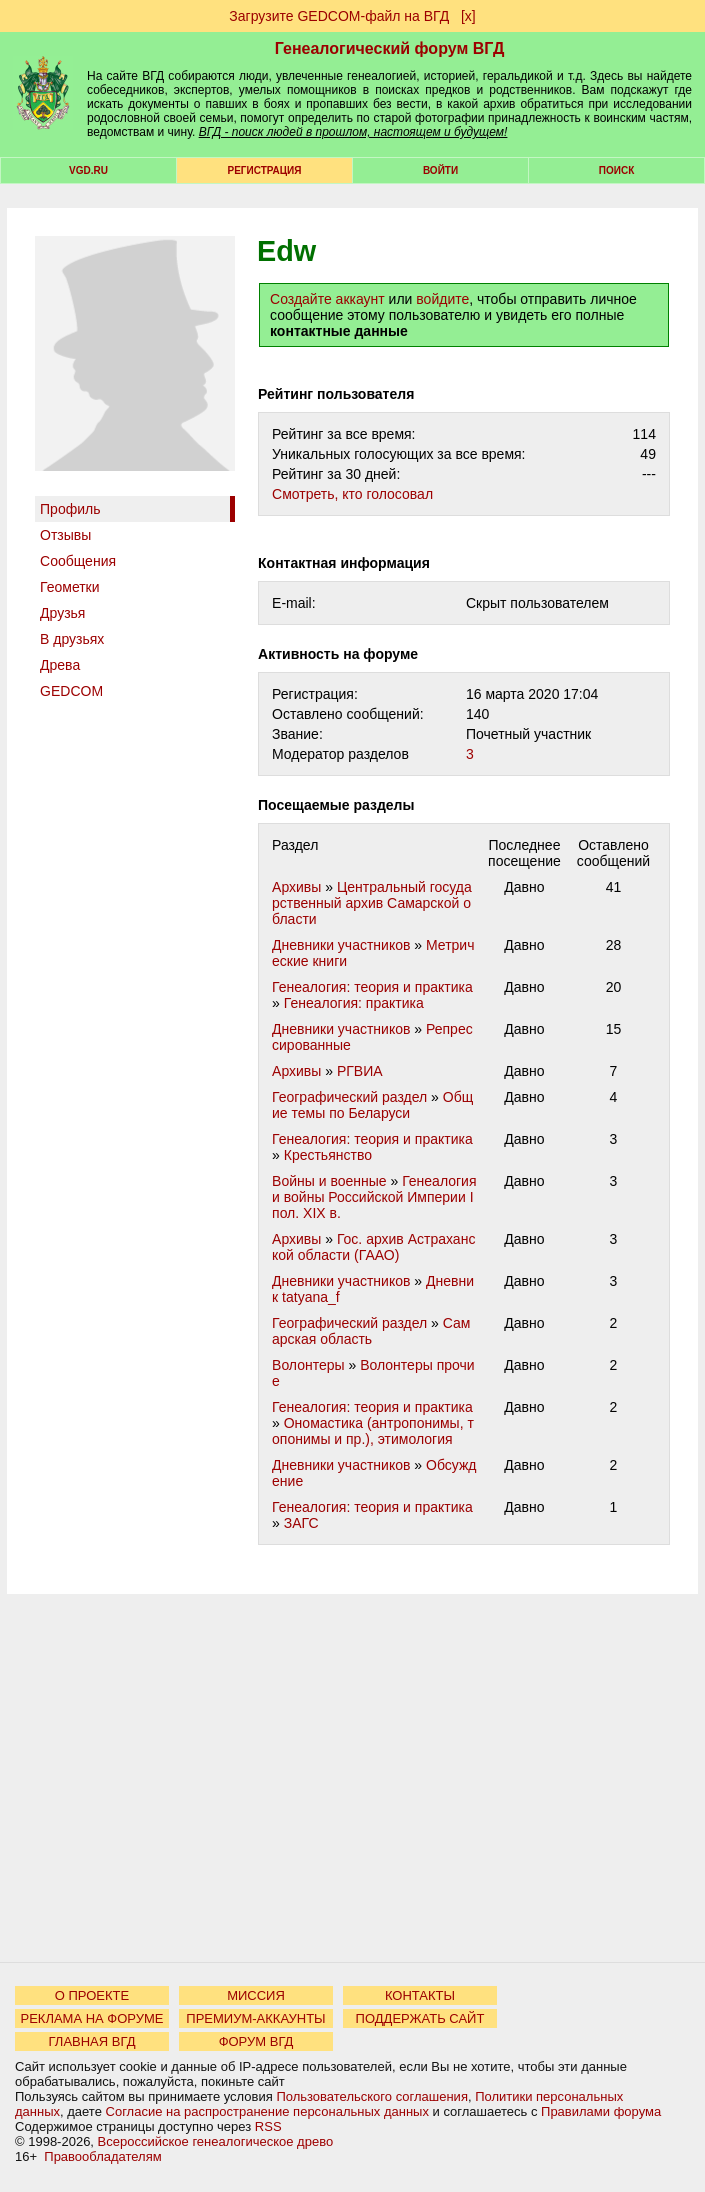  Describe the element at coordinates (372, 903) in the screenshot. I see `Центральный государственный архив Самарской области` at that location.